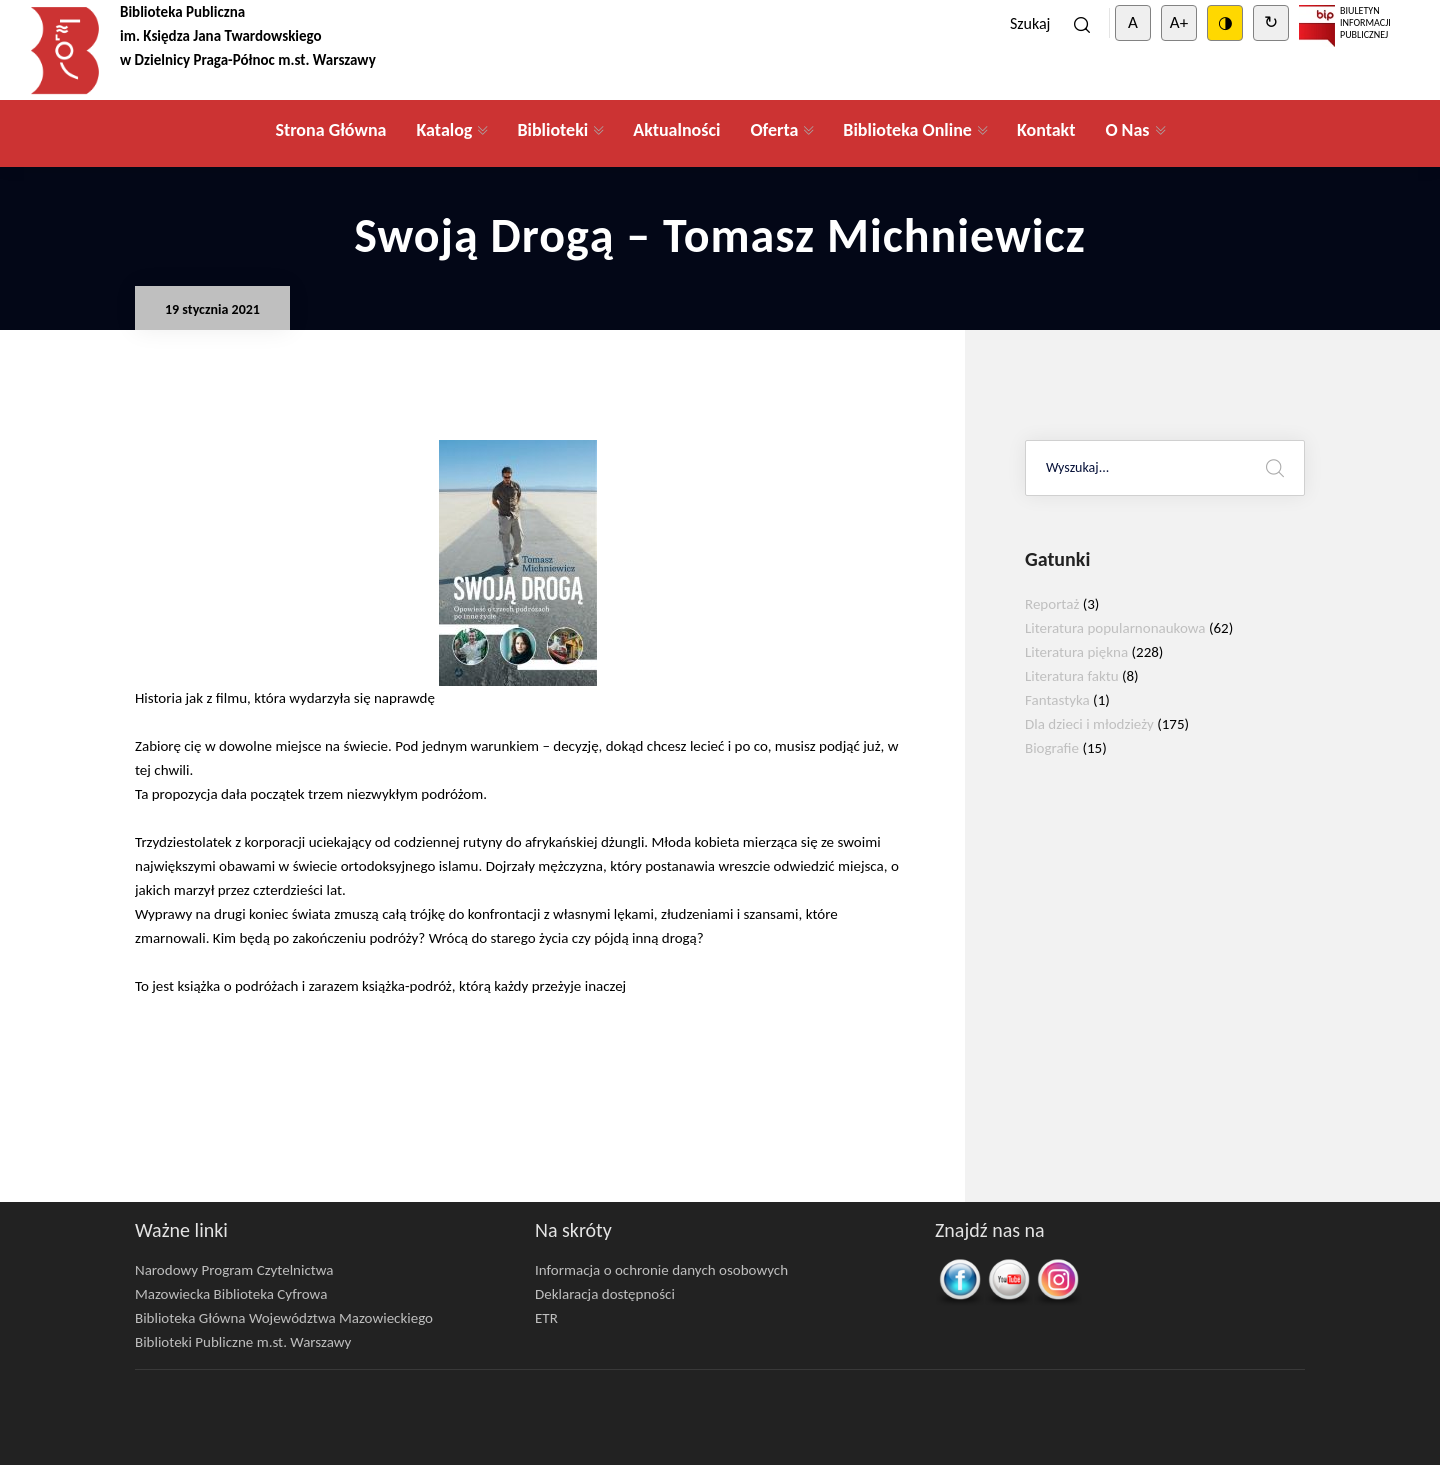  What do you see at coordinates (546, 1318) in the screenshot?
I see `ETR` at bounding box center [546, 1318].